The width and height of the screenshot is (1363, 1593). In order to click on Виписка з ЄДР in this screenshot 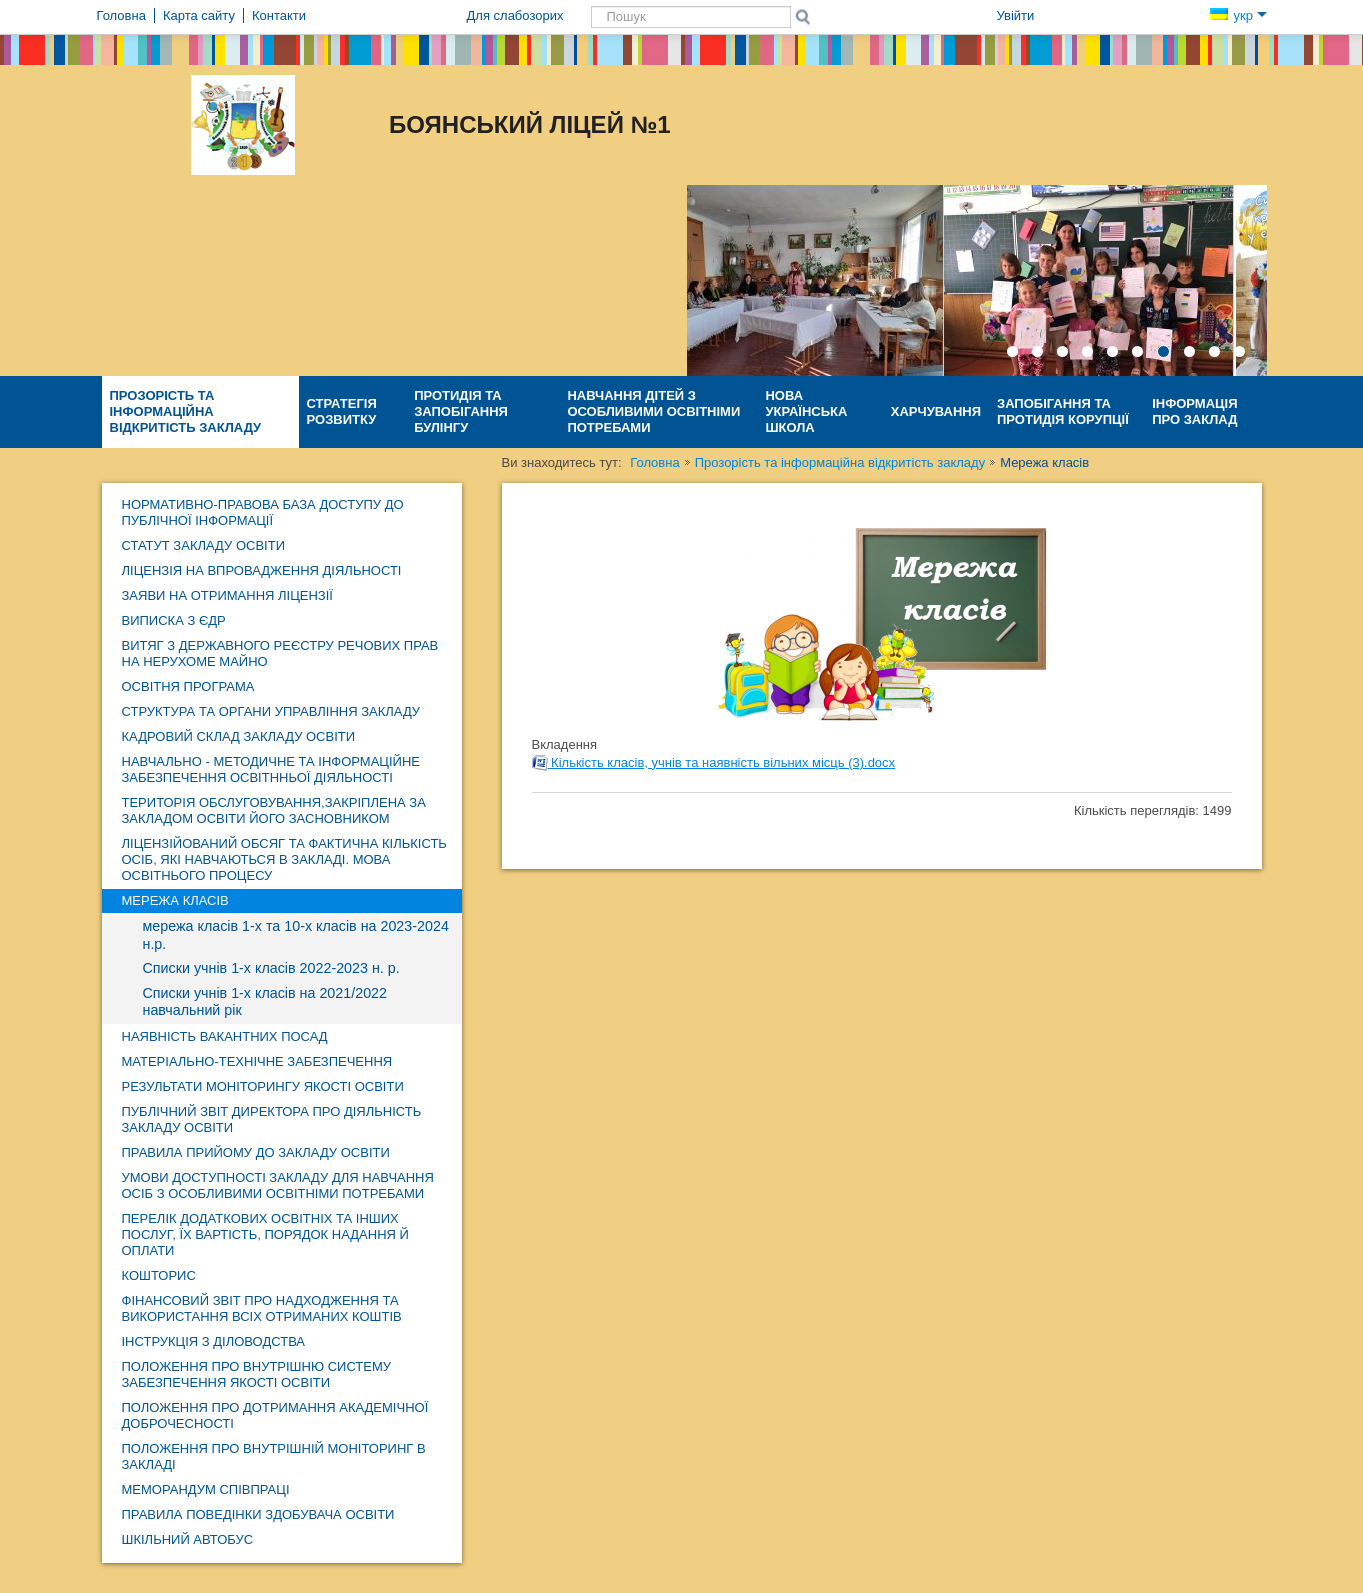, I will do `click(174, 620)`.